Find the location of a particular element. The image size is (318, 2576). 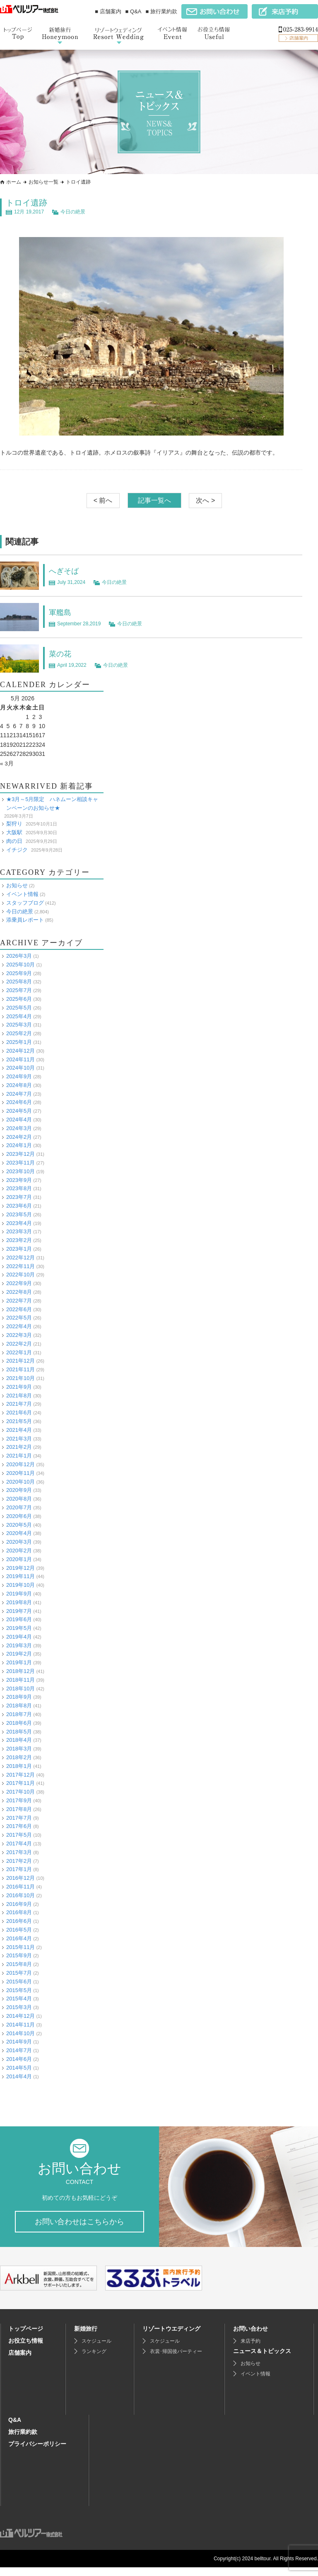

新婚旅行 is located at coordinates (85, 2337).